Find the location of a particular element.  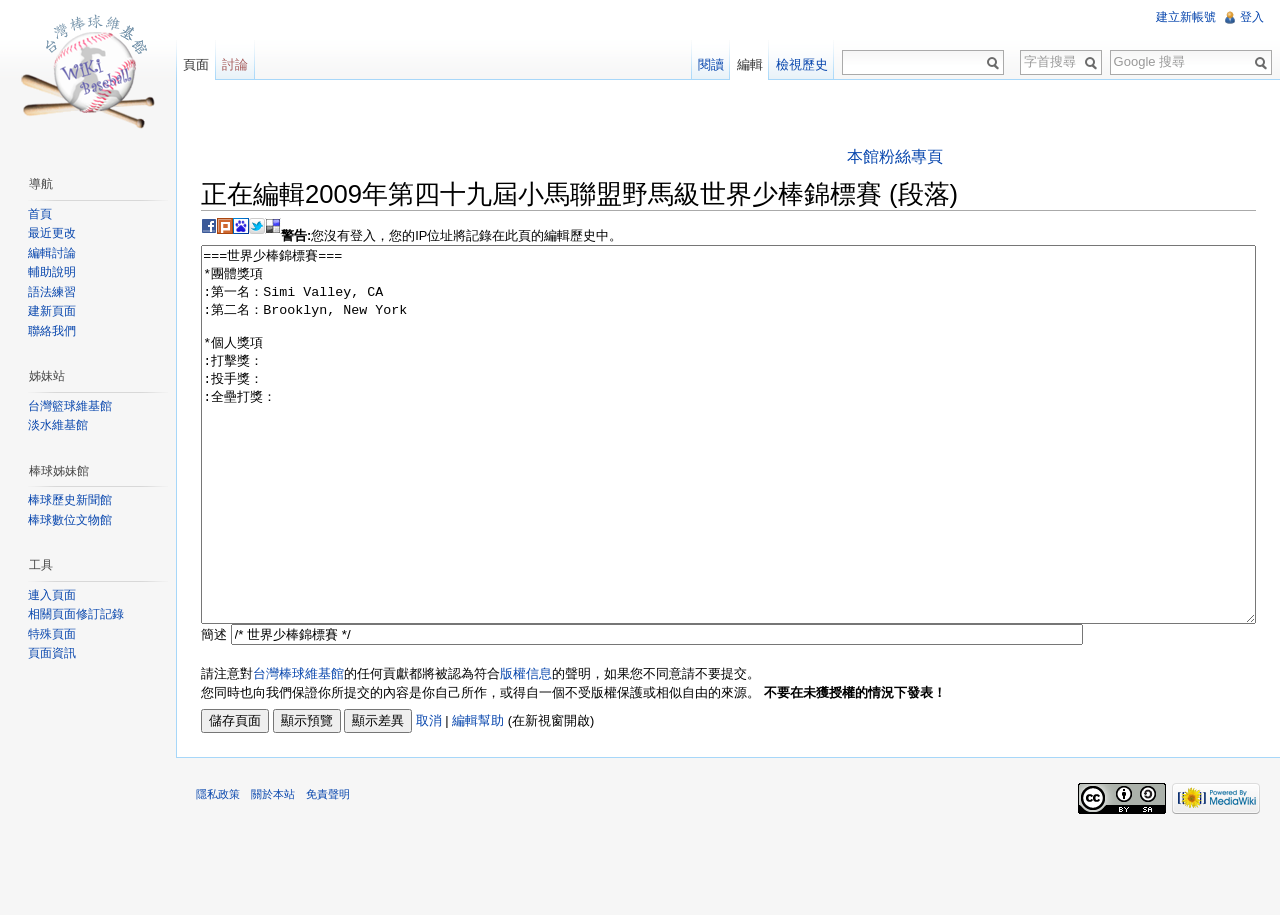

關於本站 is located at coordinates (273, 869).